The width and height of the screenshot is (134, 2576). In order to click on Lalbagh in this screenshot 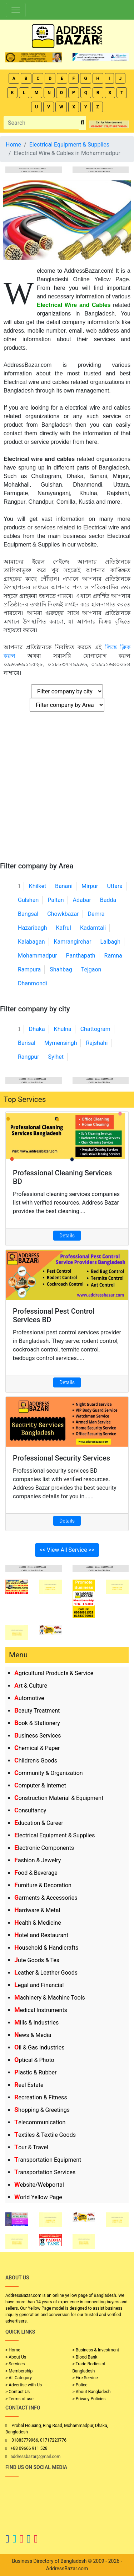, I will do `click(110, 941)`.